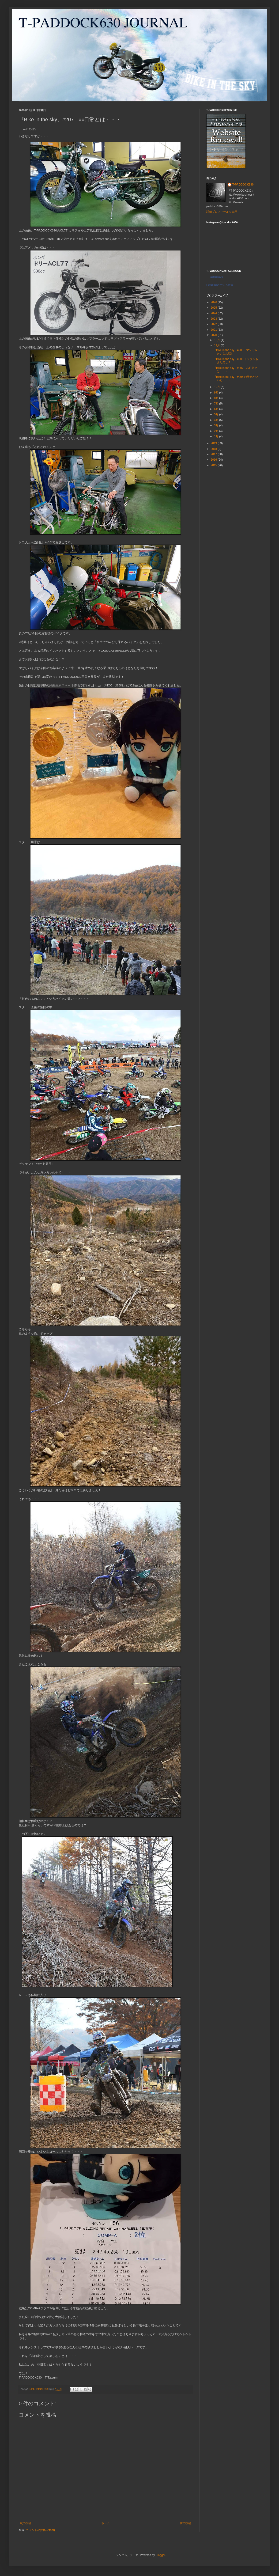 The height and width of the screenshot is (2576, 279). Describe the element at coordinates (40, 2530) in the screenshot. I see `コメントの投稿 (Atom)` at that location.